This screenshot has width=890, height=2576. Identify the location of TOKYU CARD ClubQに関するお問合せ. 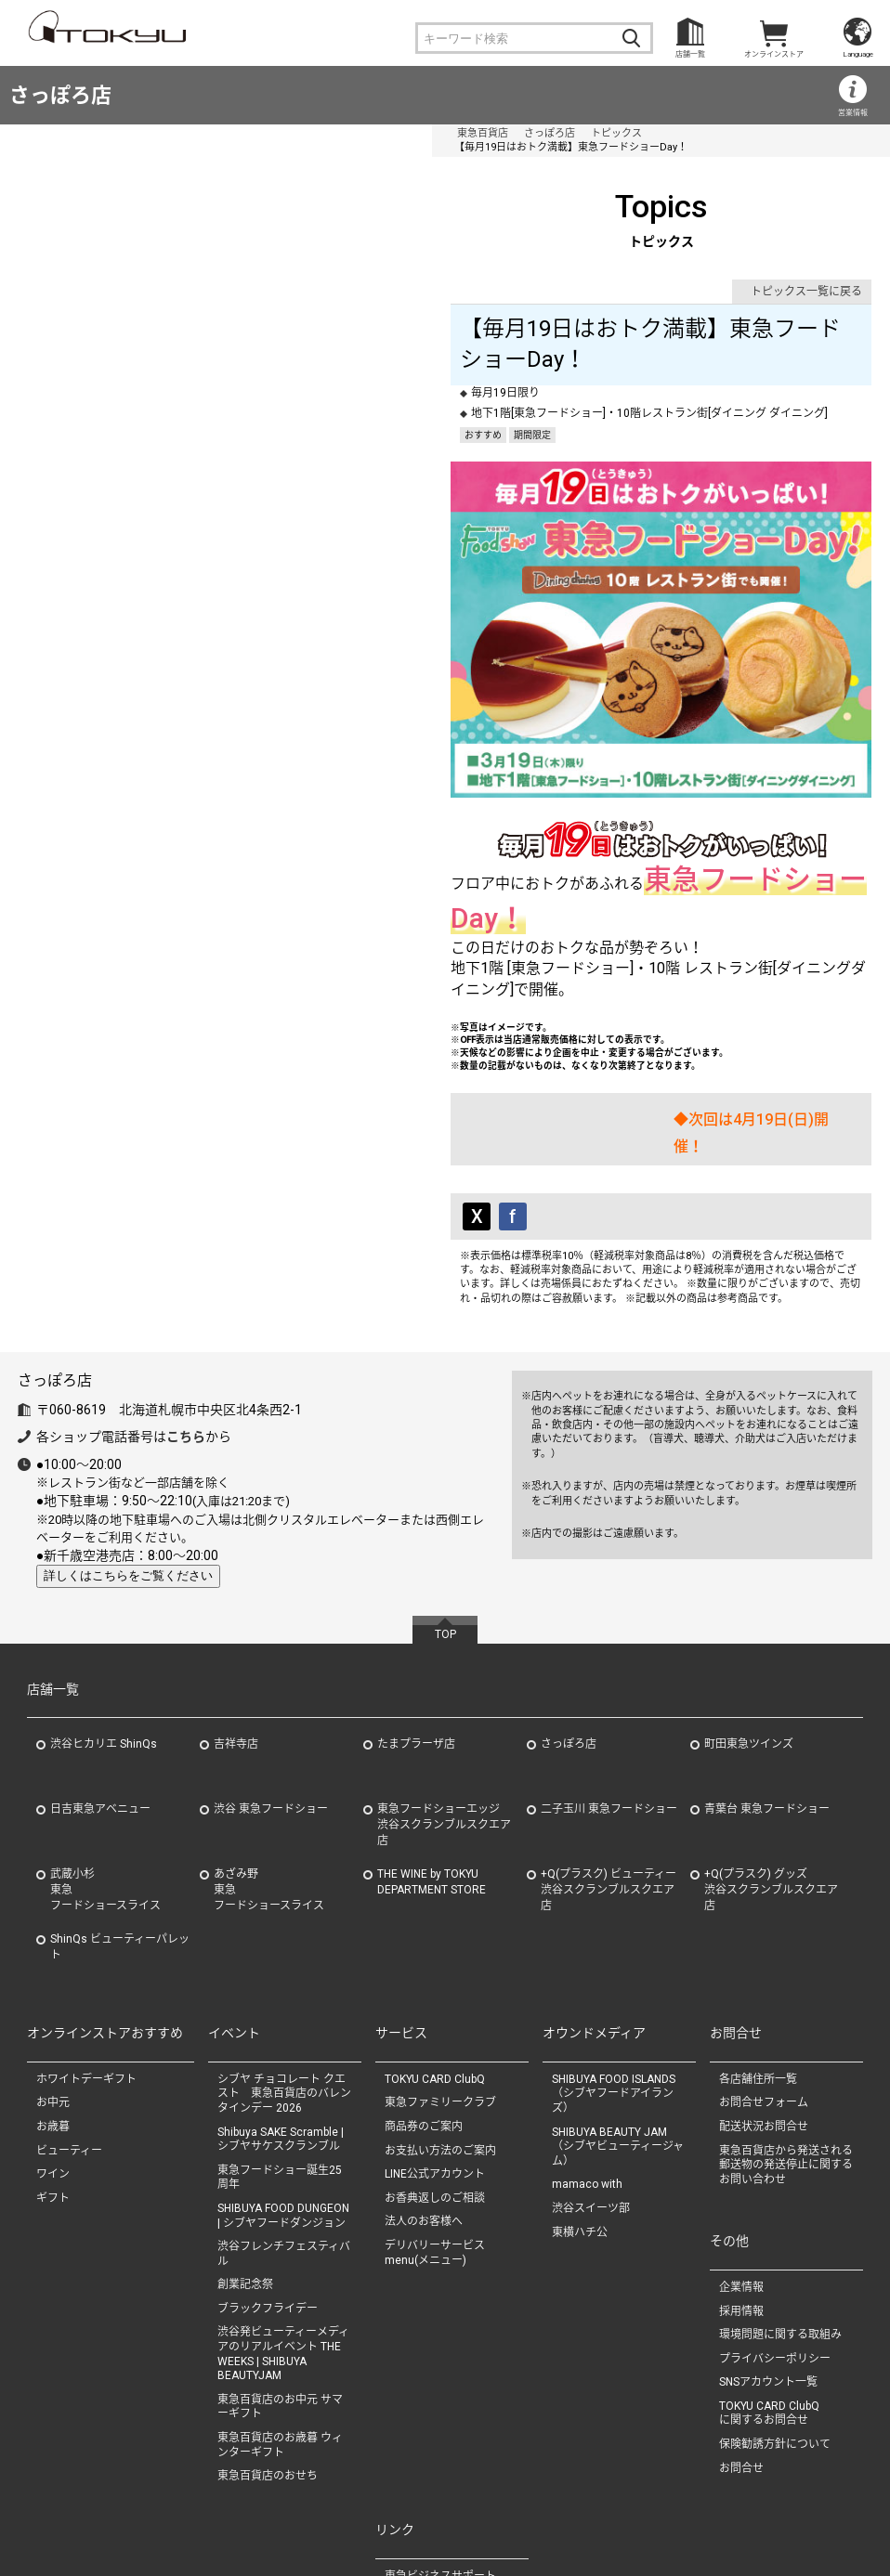
(769, 2288).